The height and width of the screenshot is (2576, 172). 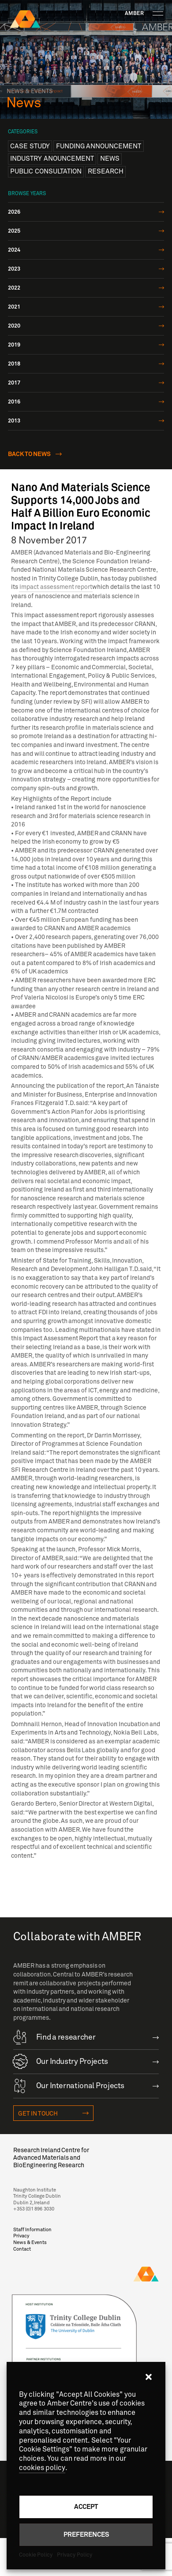 I want to click on 2021, so click(x=14, y=306).